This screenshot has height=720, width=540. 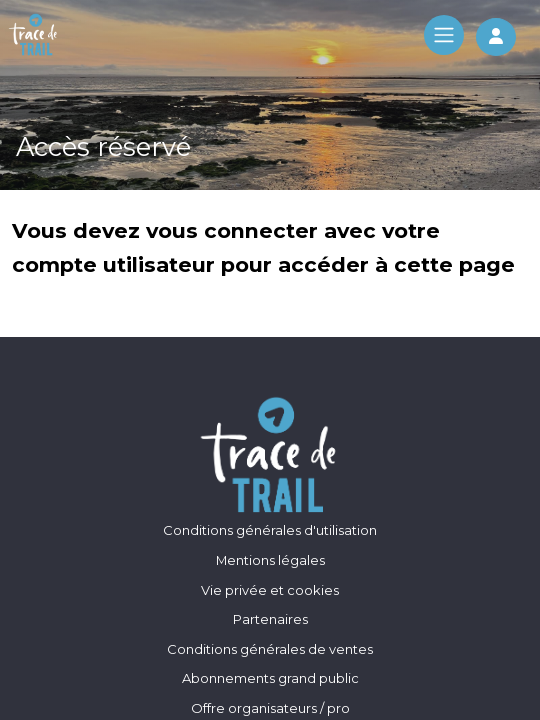 I want to click on Vie privée et cookies, so click(x=270, y=590).